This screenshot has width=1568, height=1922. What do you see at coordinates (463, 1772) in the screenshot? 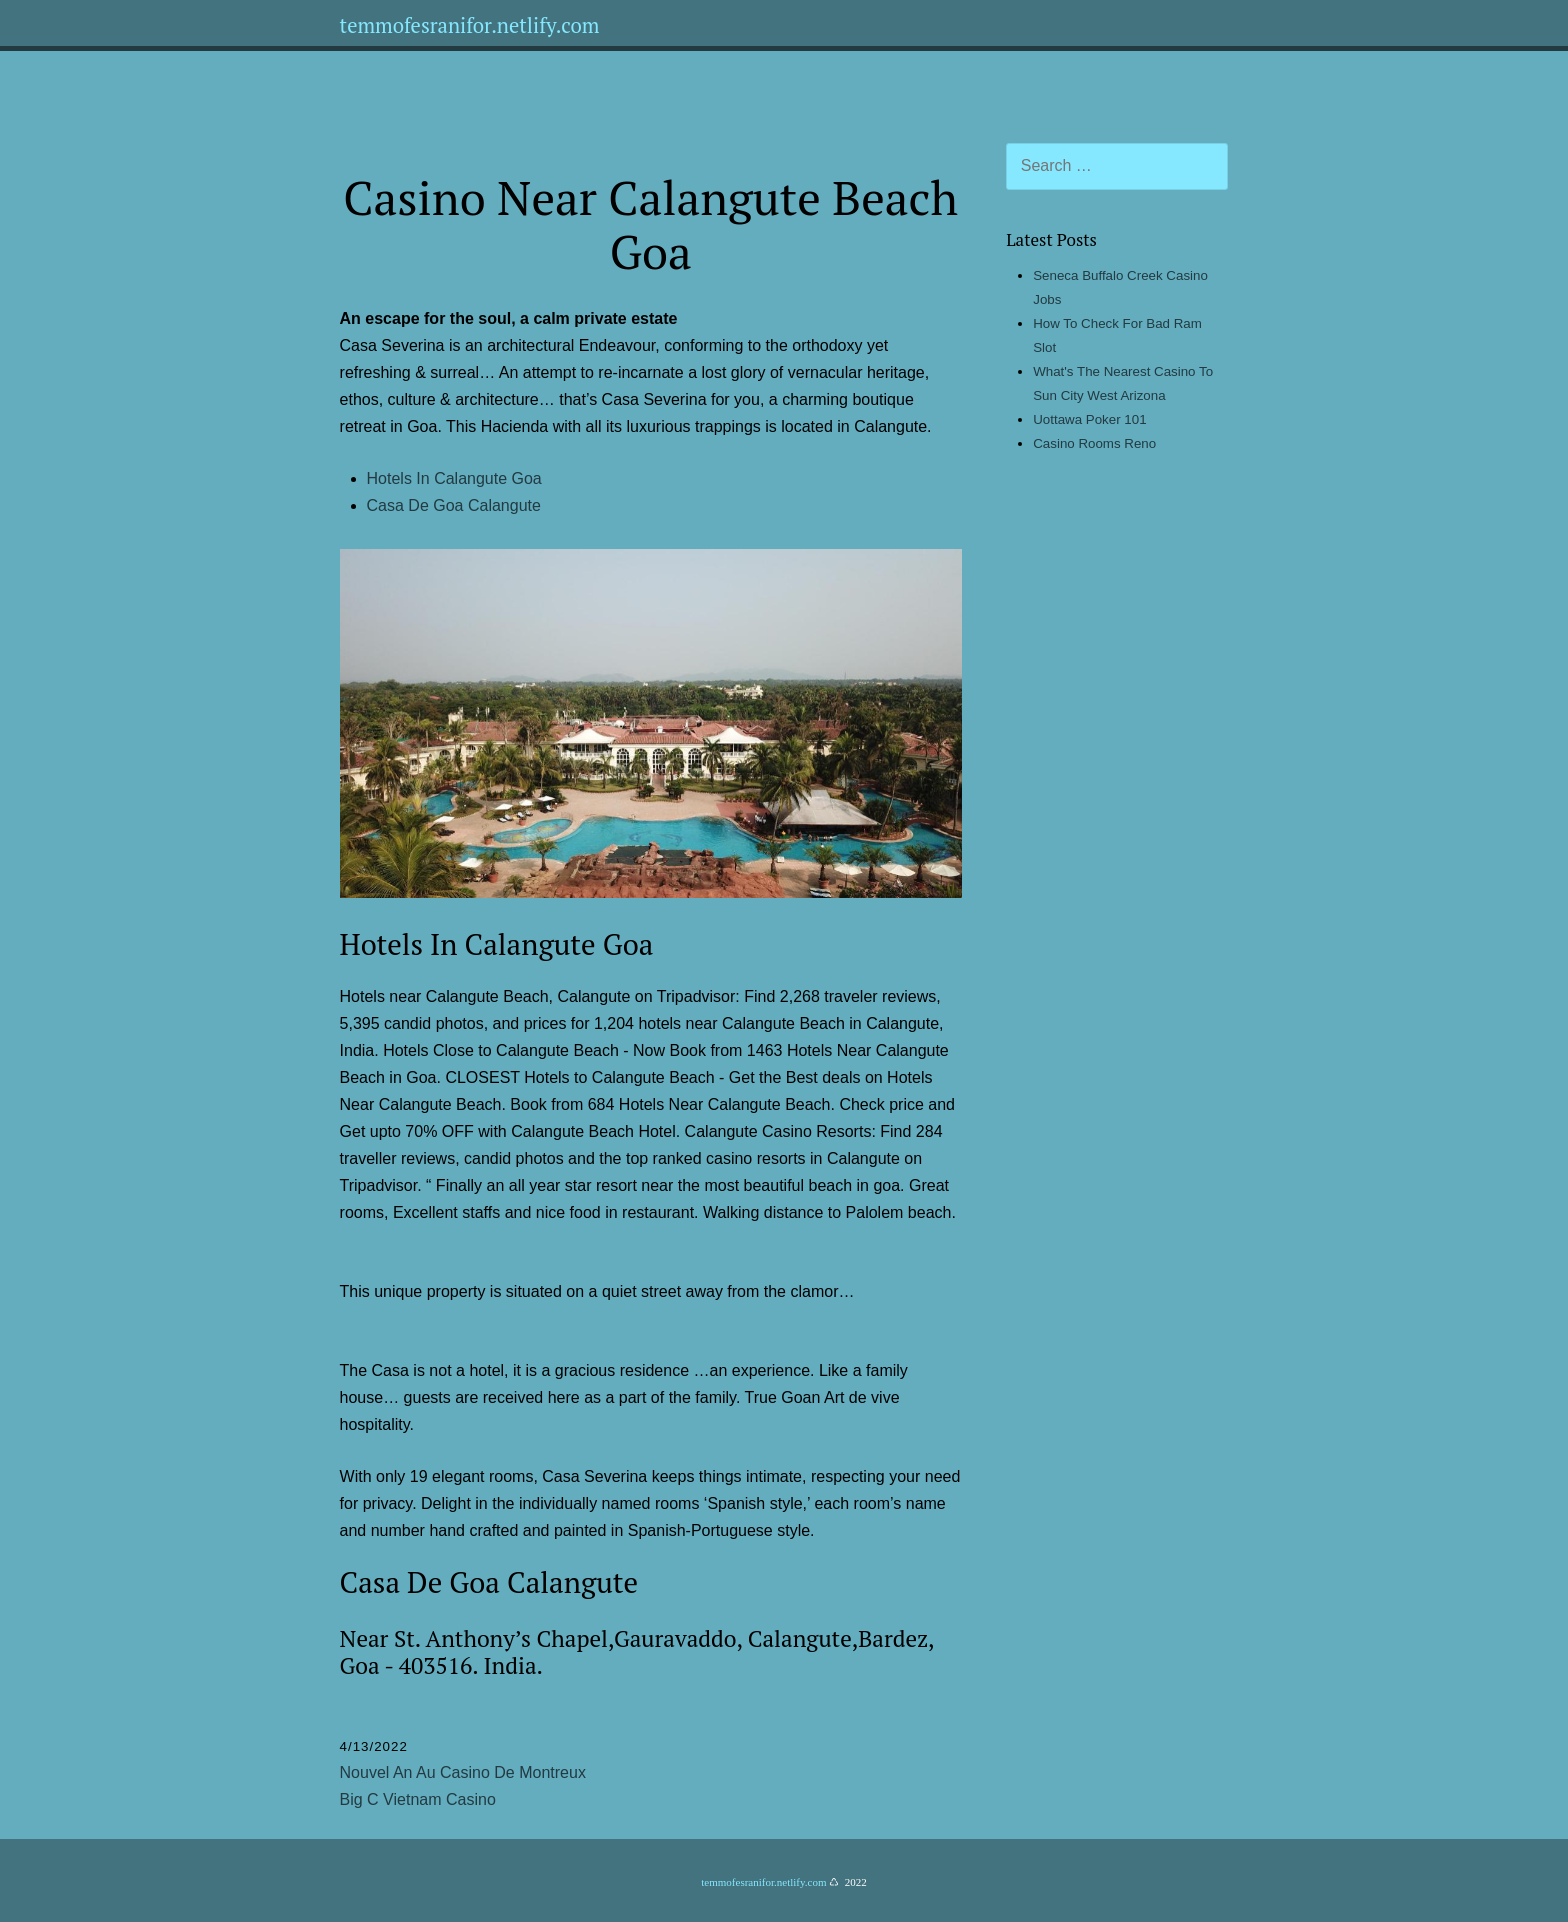
I see `Nouvel An Au Casino De Montreux` at bounding box center [463, 1772].